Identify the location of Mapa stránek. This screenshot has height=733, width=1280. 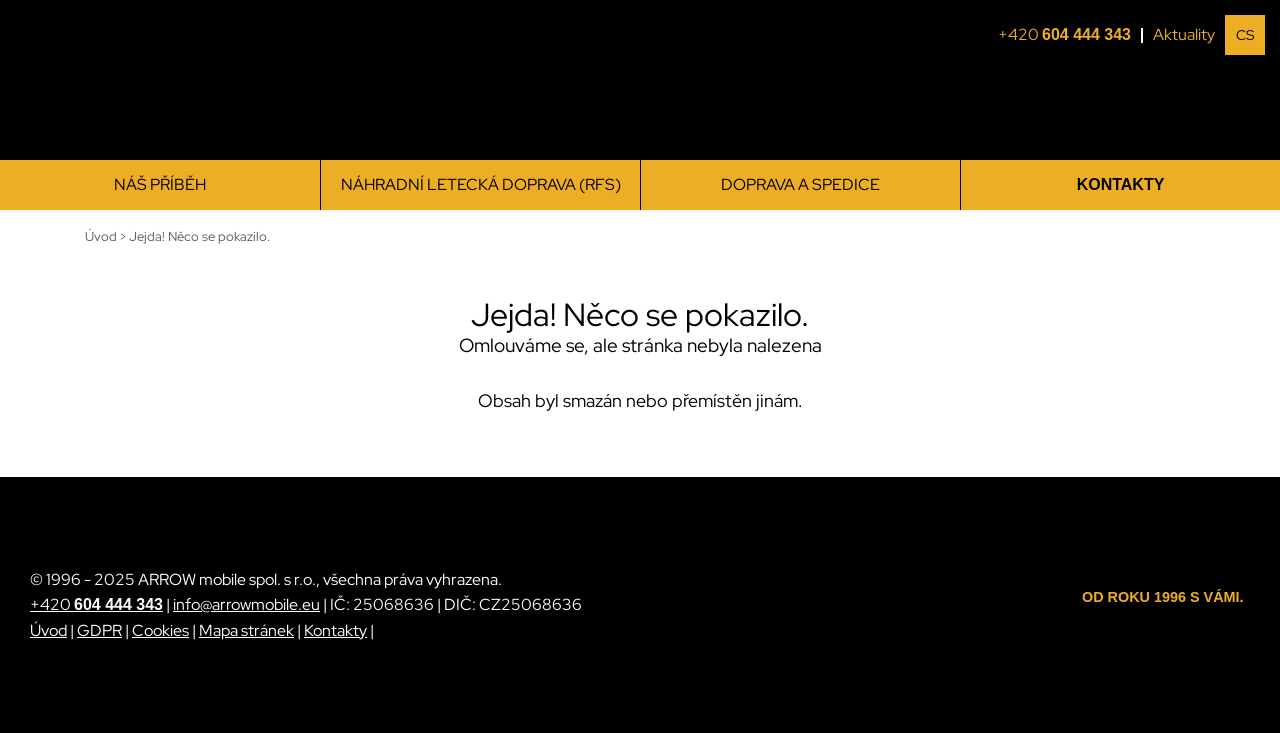
(246, 630).